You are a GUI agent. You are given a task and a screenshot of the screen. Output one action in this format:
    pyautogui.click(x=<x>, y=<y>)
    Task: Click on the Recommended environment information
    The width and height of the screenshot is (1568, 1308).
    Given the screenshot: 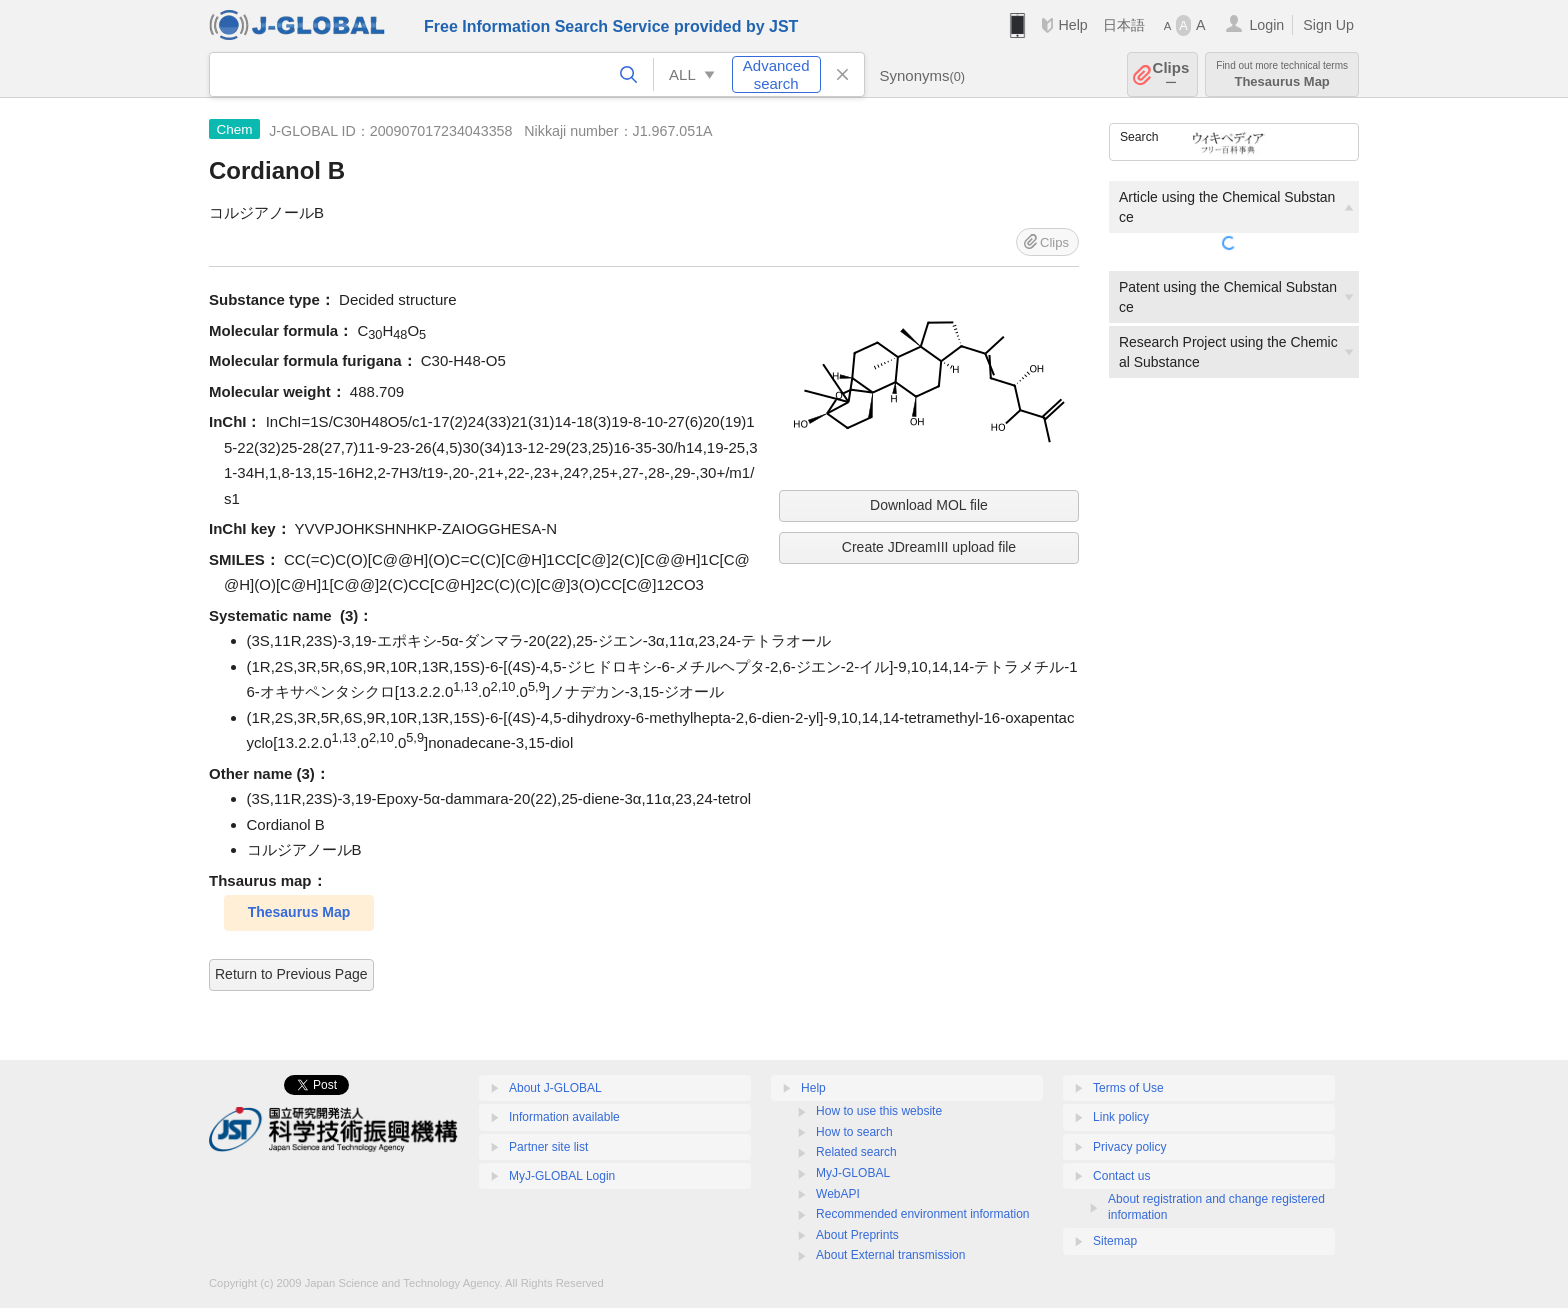 What is the action you would take?
    pyautogui.click(x=922, y=1214)
    